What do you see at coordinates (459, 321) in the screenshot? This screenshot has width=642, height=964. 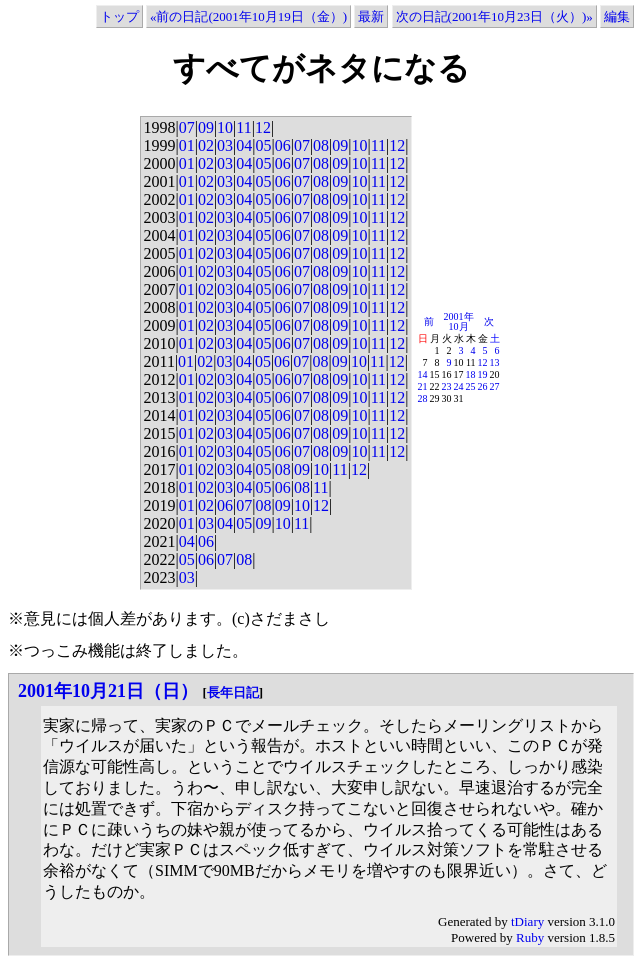 I see `2001年10月` at bounding box center [459, 321].